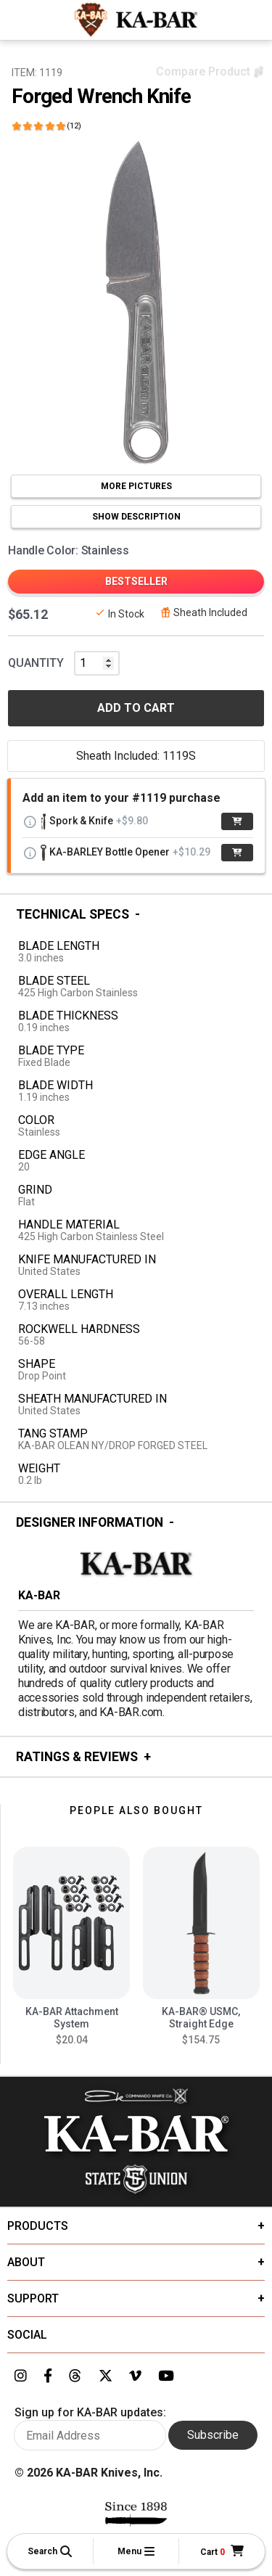 The height and width of the screenshot is (2576, 272). What do you see at coordinates (135, 2376) in the screenshot?
I see `[Link to KA-BAR's Vimeo page]` at bounding box center [135, 2376].